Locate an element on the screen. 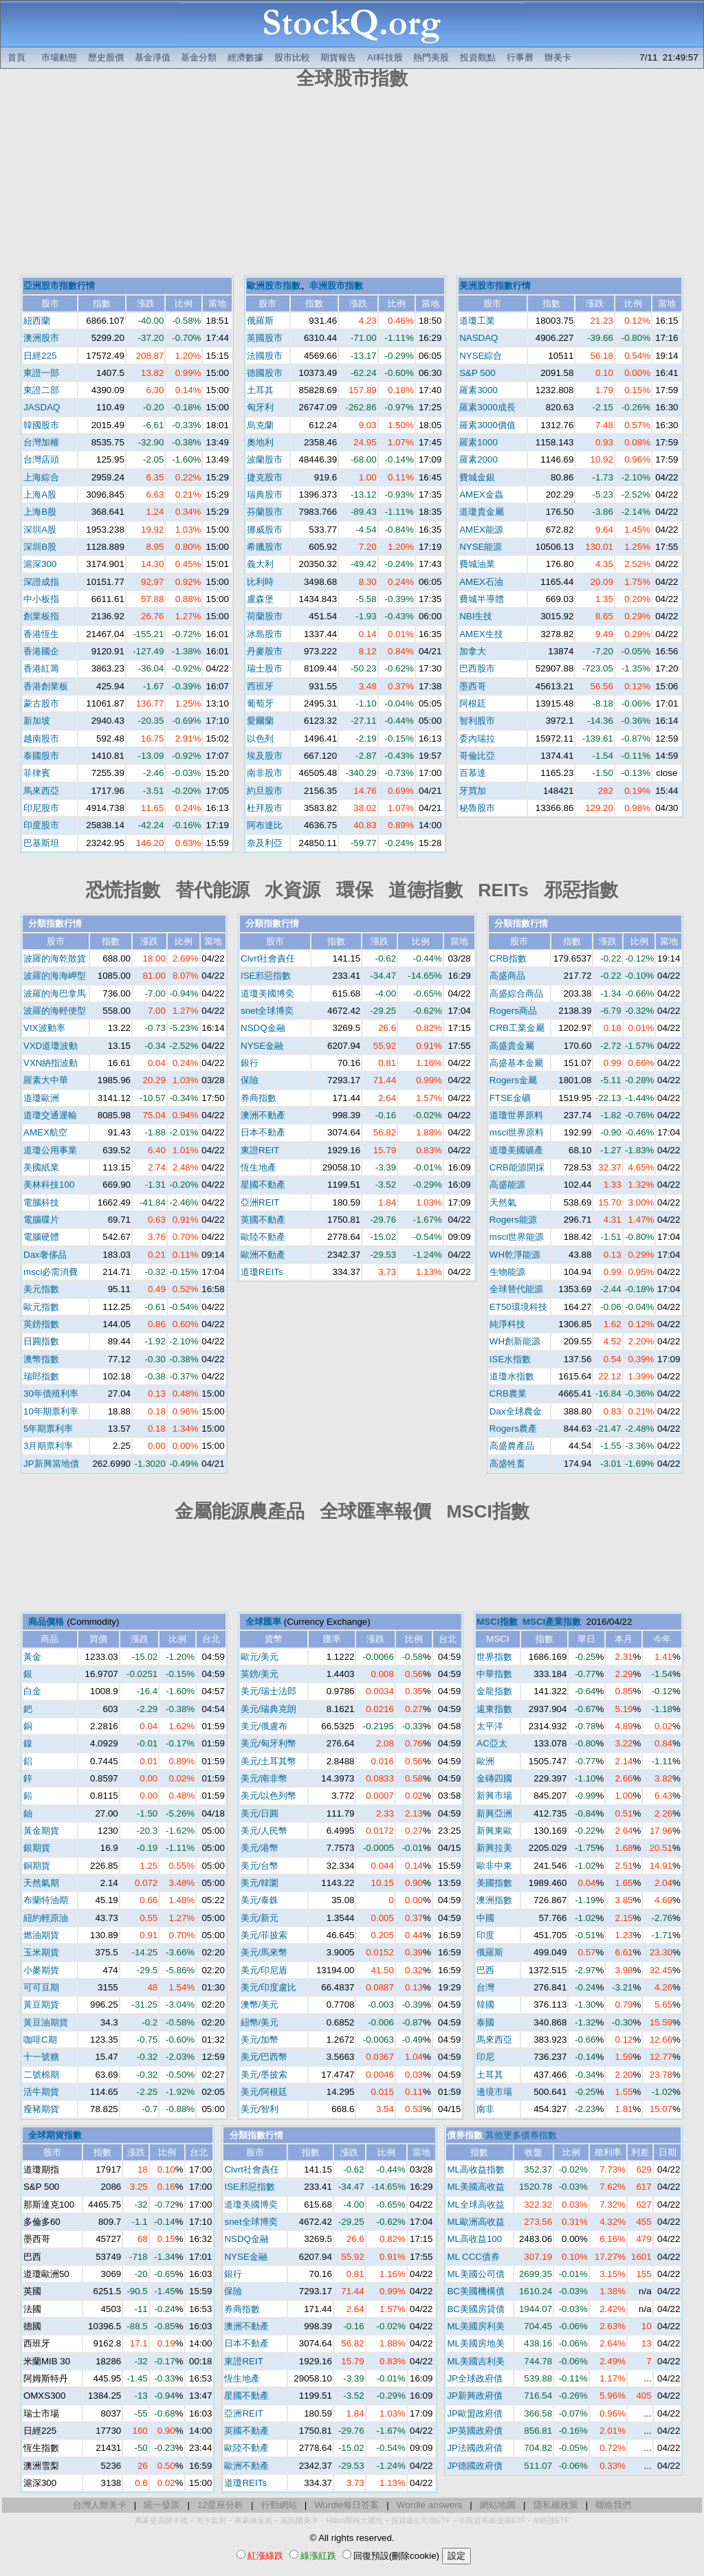 The width and height of the screenshot is (704, 2576). 埃及股市 is located at coordinates (265, 756).